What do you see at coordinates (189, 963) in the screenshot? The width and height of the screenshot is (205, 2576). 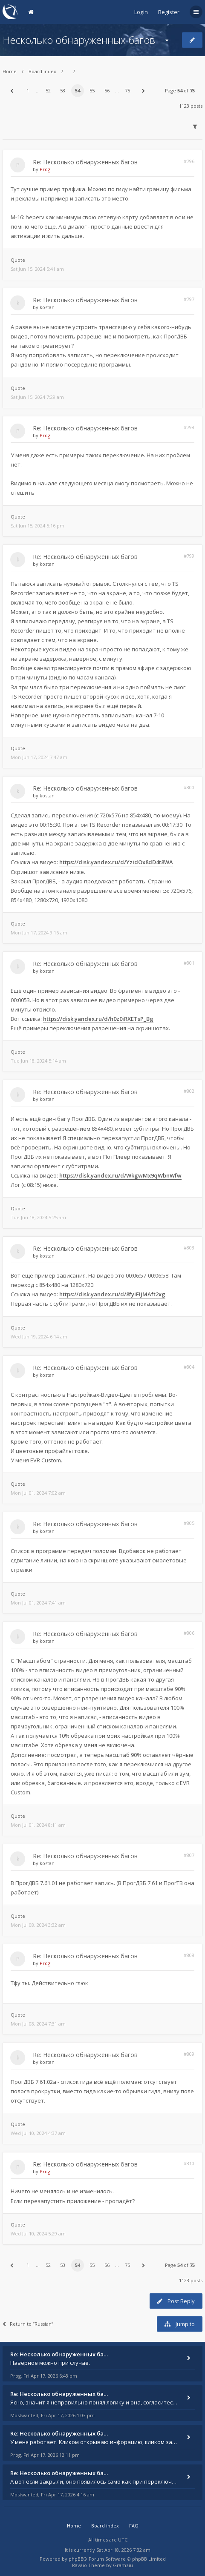 I see `#801` at bounding box center [189, 963].